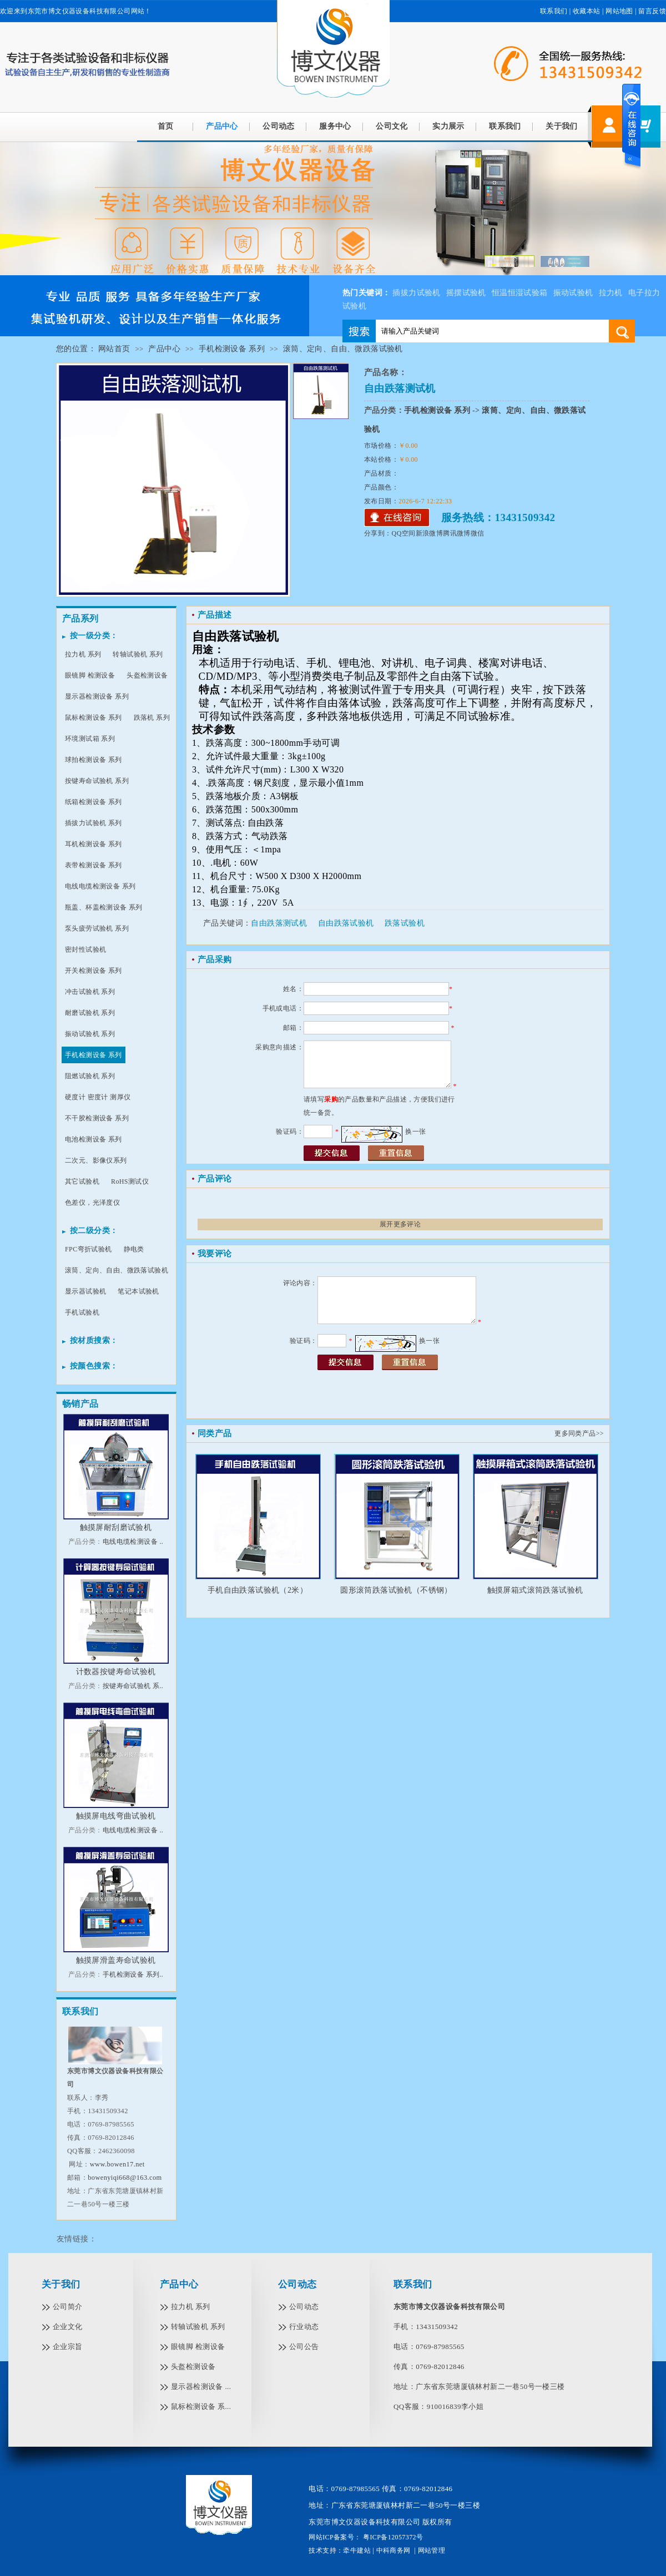  I want to click on 阻燃试验机 系列, so click(90, 1076).